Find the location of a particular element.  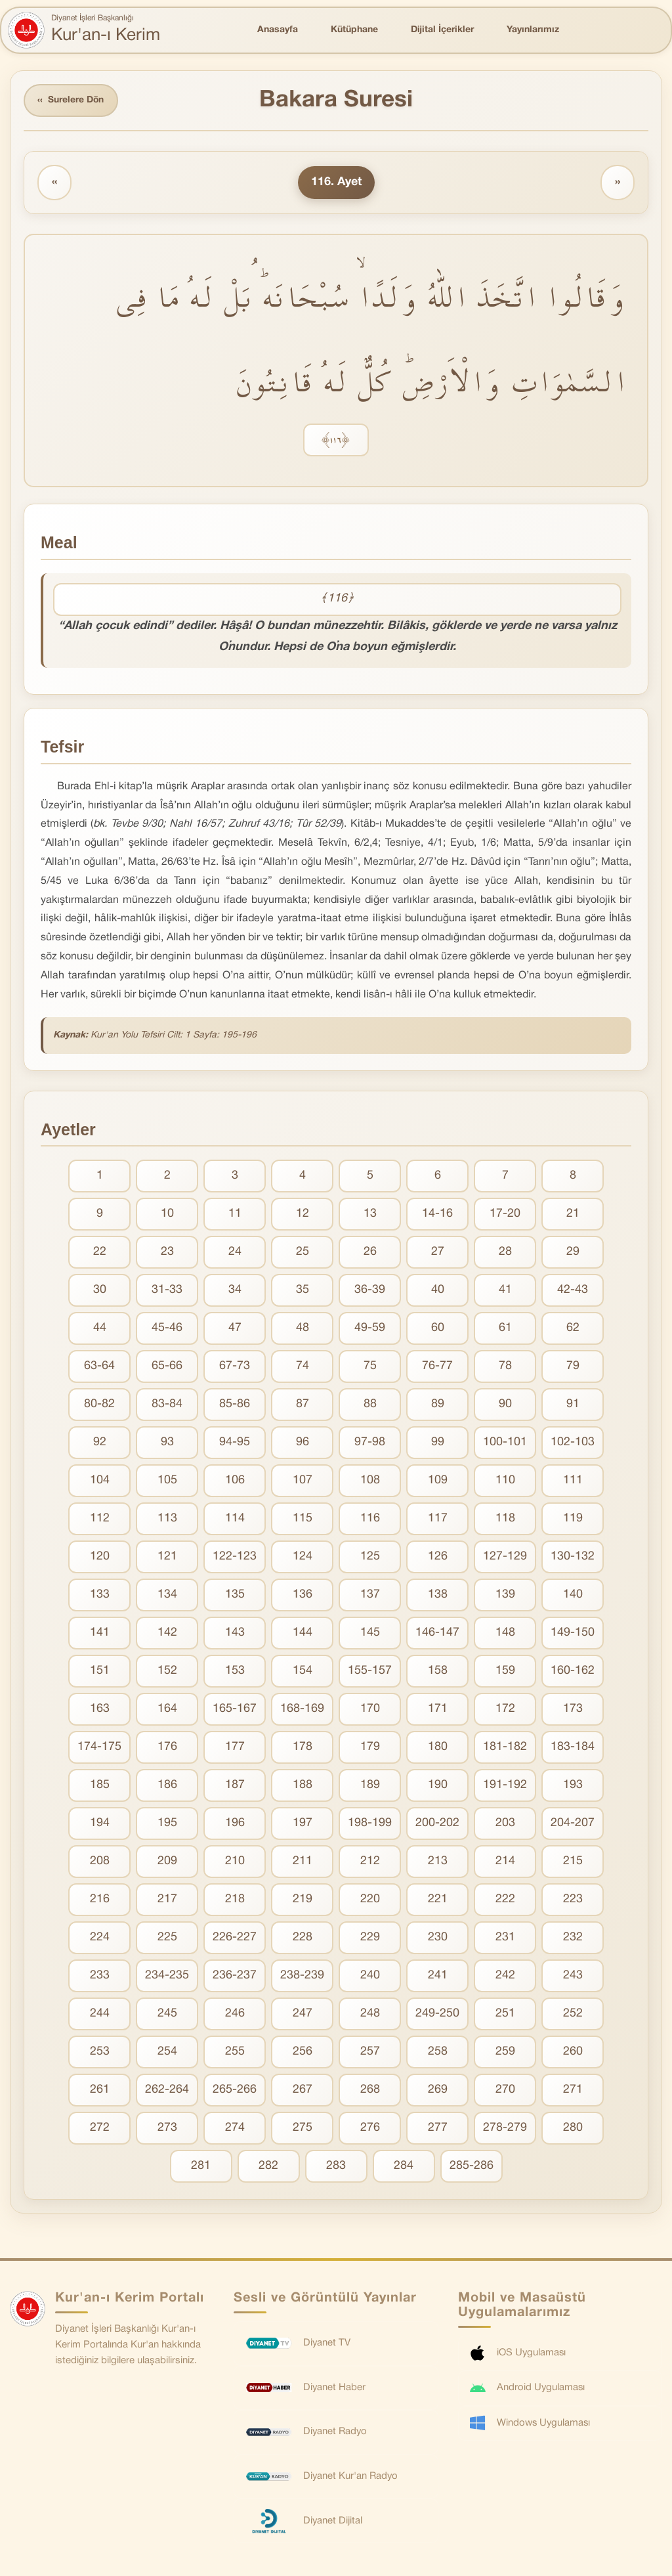

22 is located at coordinates (99, 1252).